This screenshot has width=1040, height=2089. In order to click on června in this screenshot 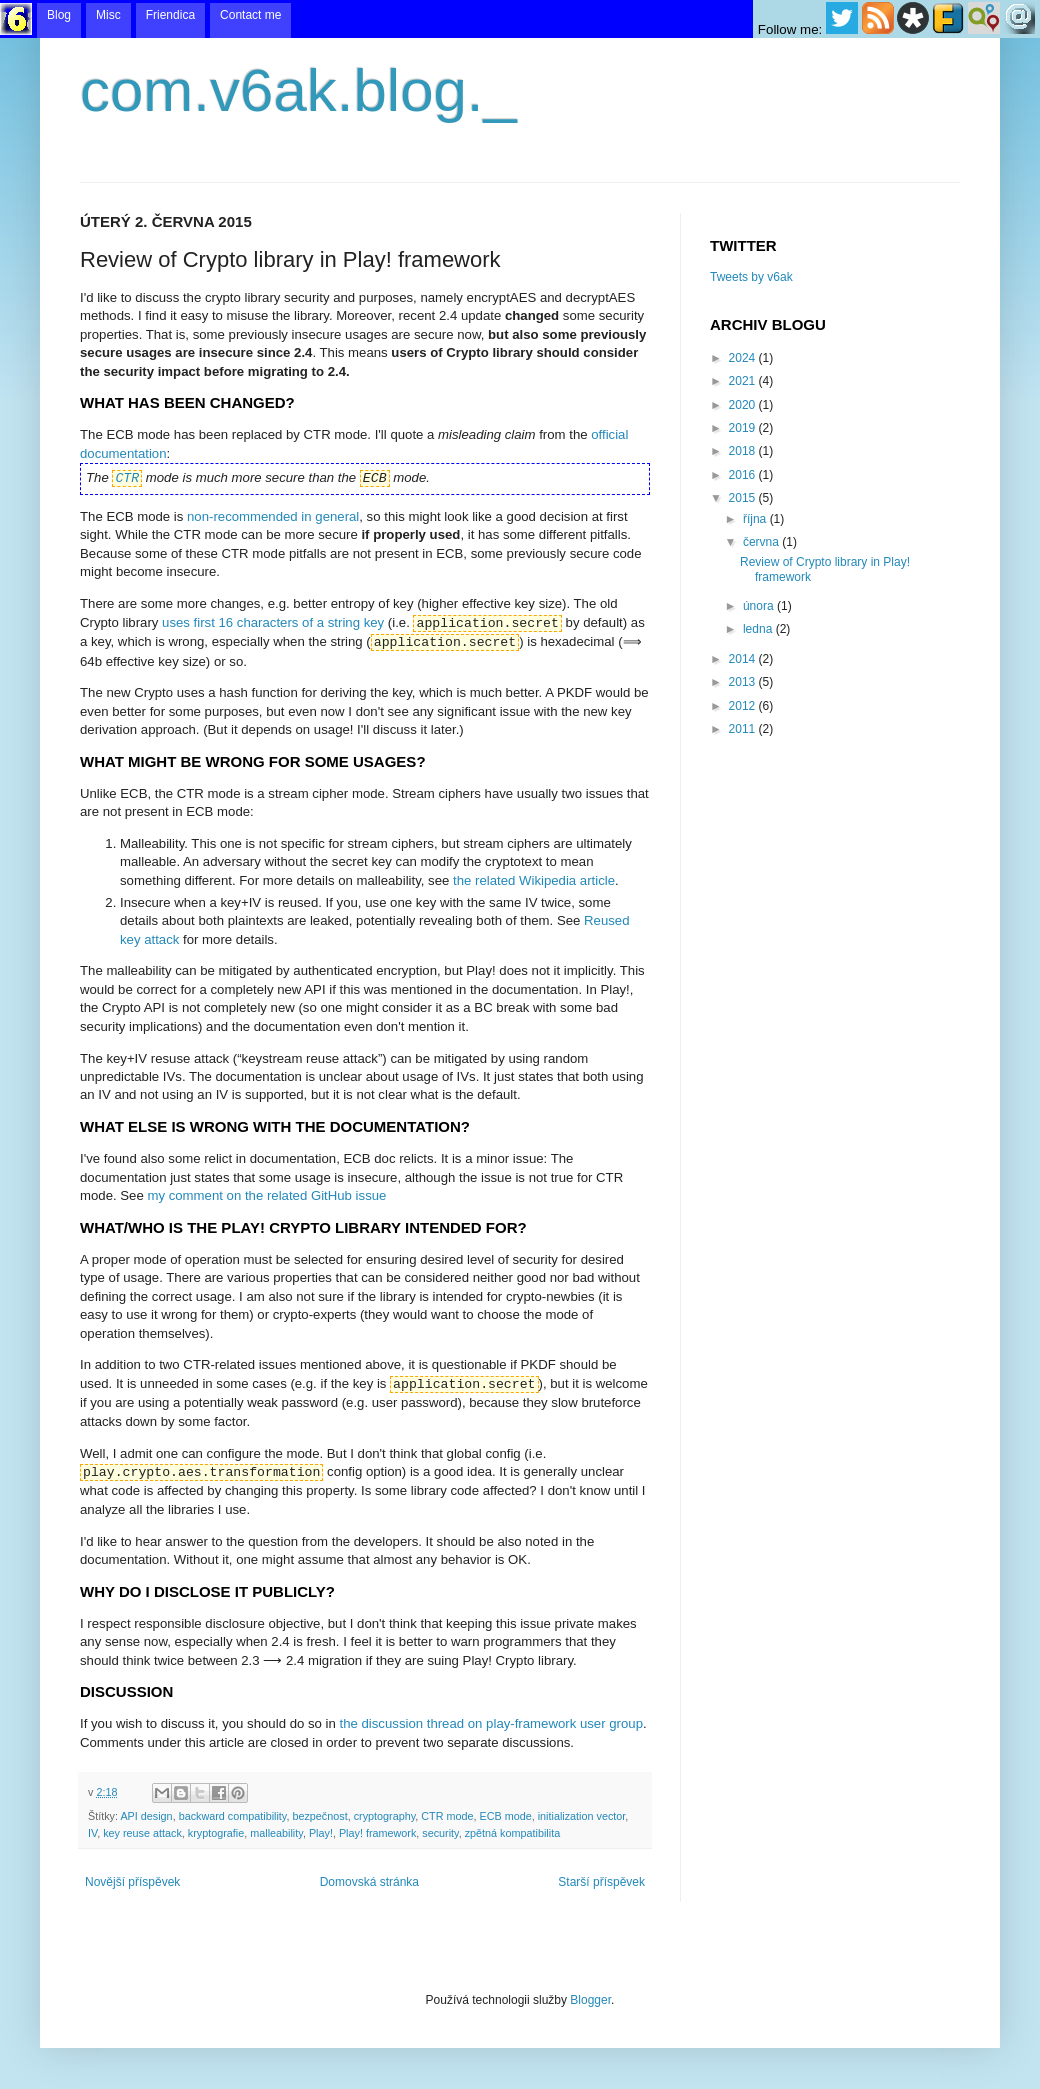, I will do `click(762, 542)`.